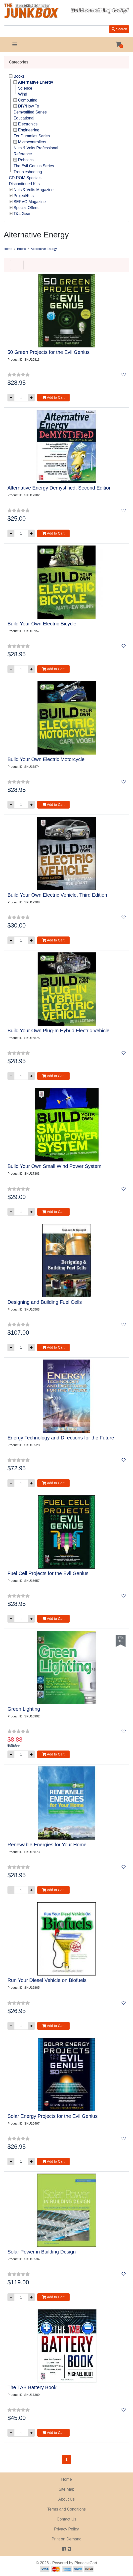  I want to click on Search, so click(119, 29).